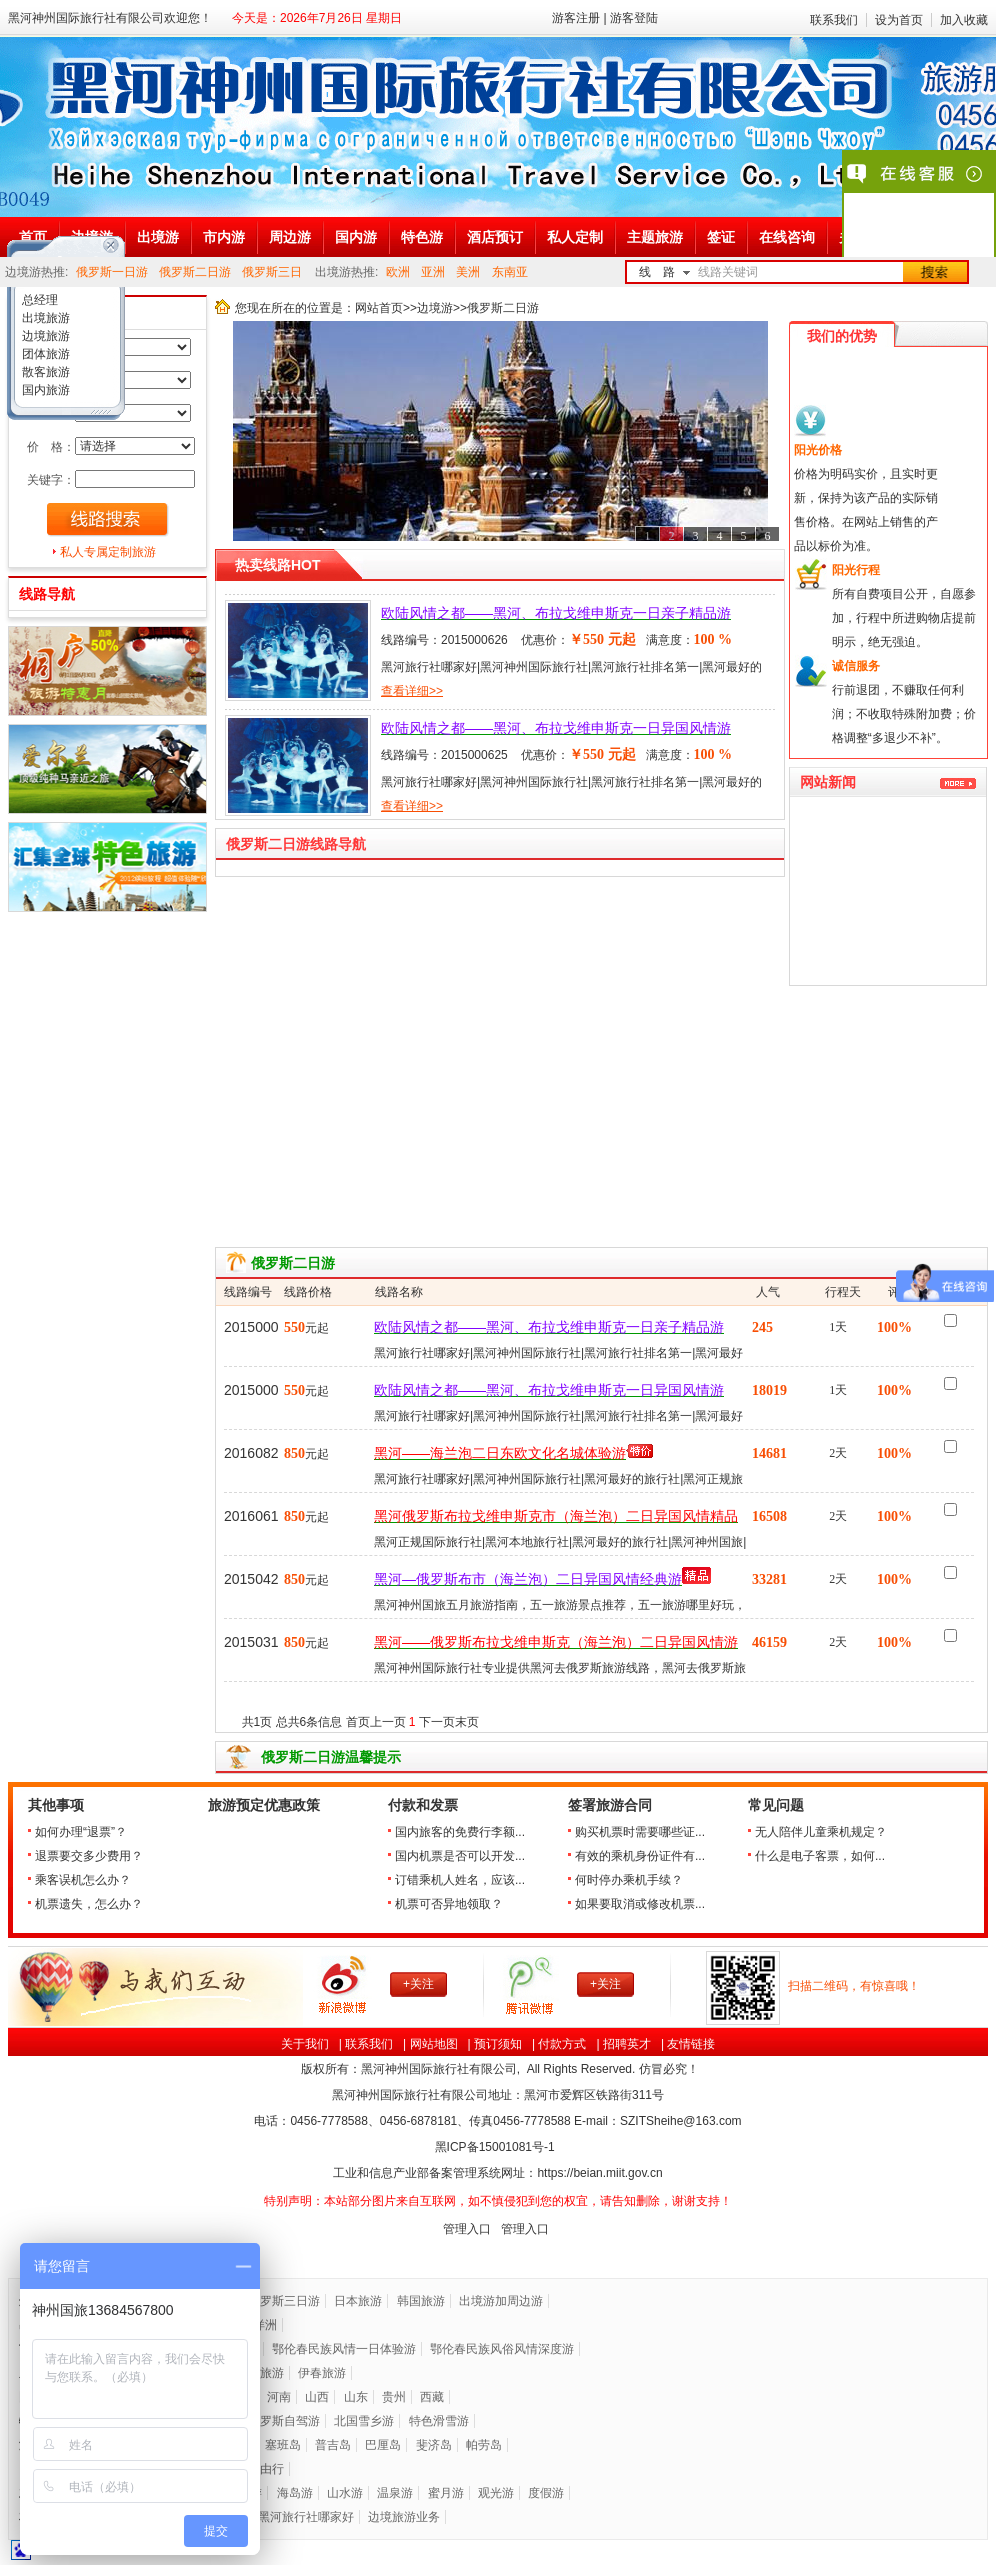 The image size is (996, 2565). What do you see at coordinates (502, 2349) in the screenshot?
I see `鄂伦春民族风俗风情深度游` at bounding box center [502, 2349].